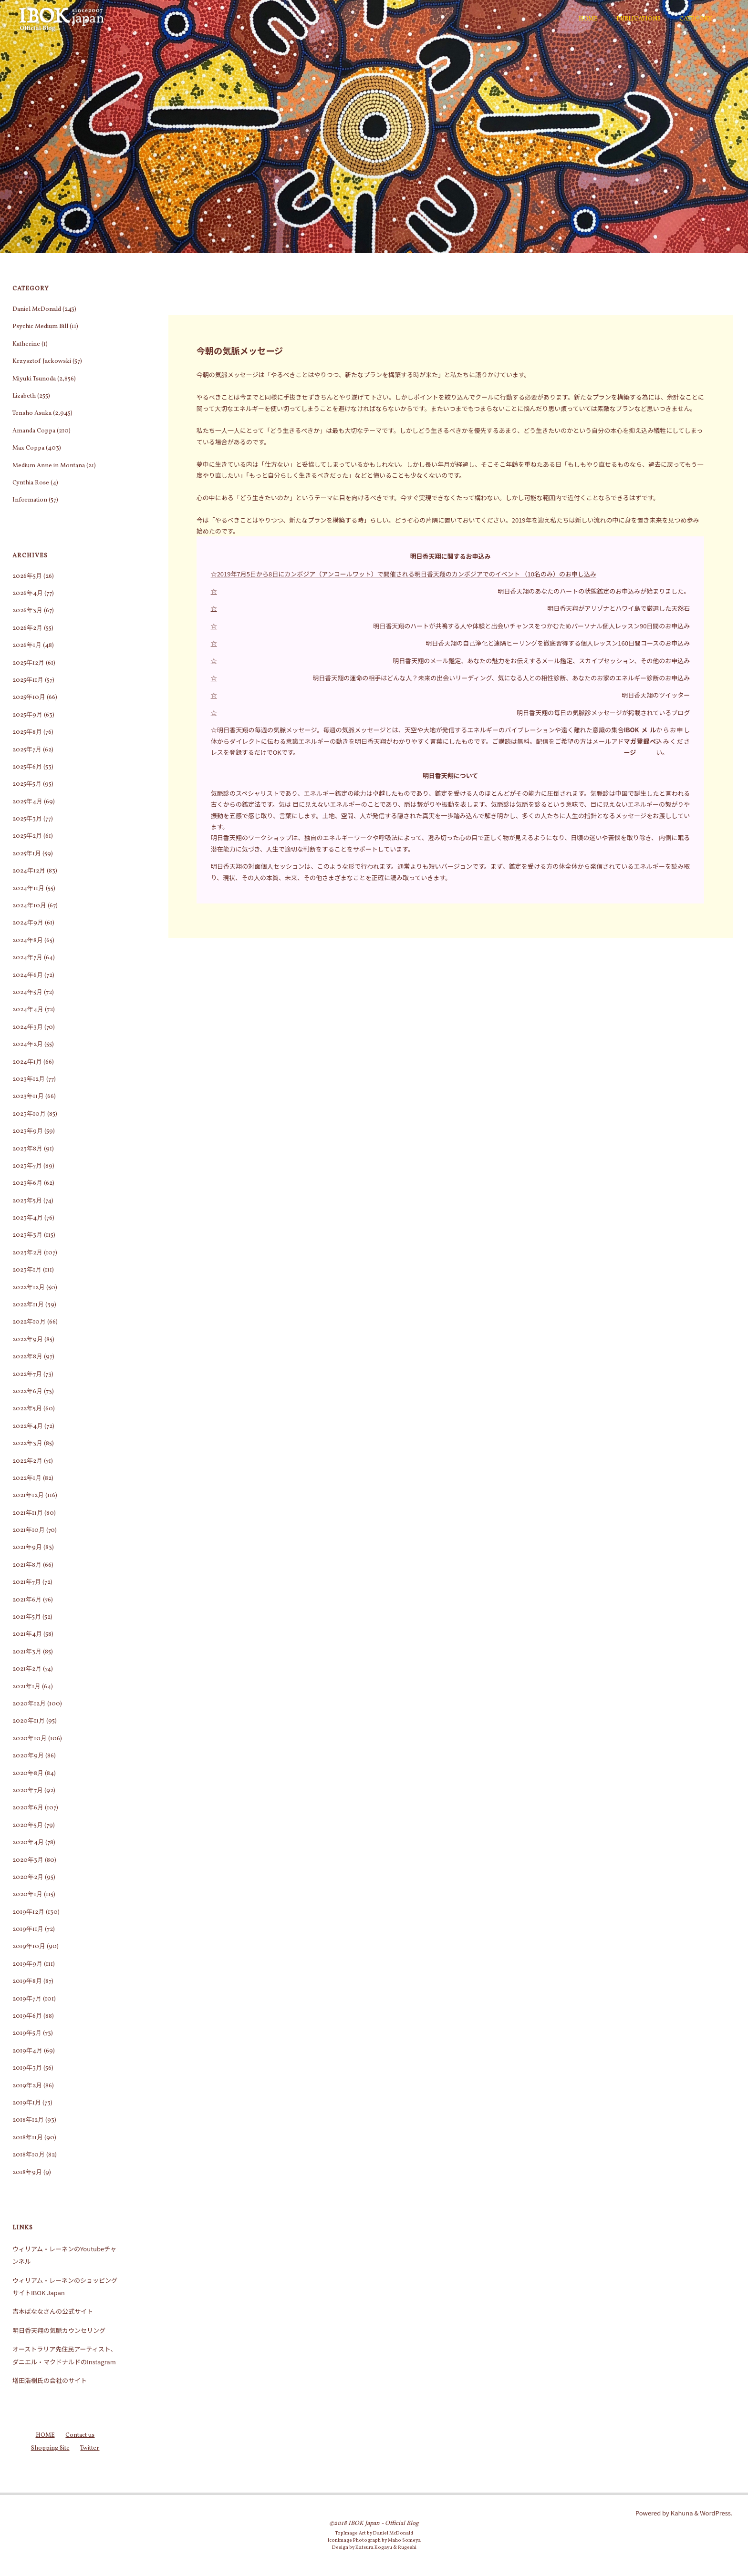  What do you see at coordinates (29, 906) in the screenshot?
I see `2024年10月` at bounding box center [29, 906].